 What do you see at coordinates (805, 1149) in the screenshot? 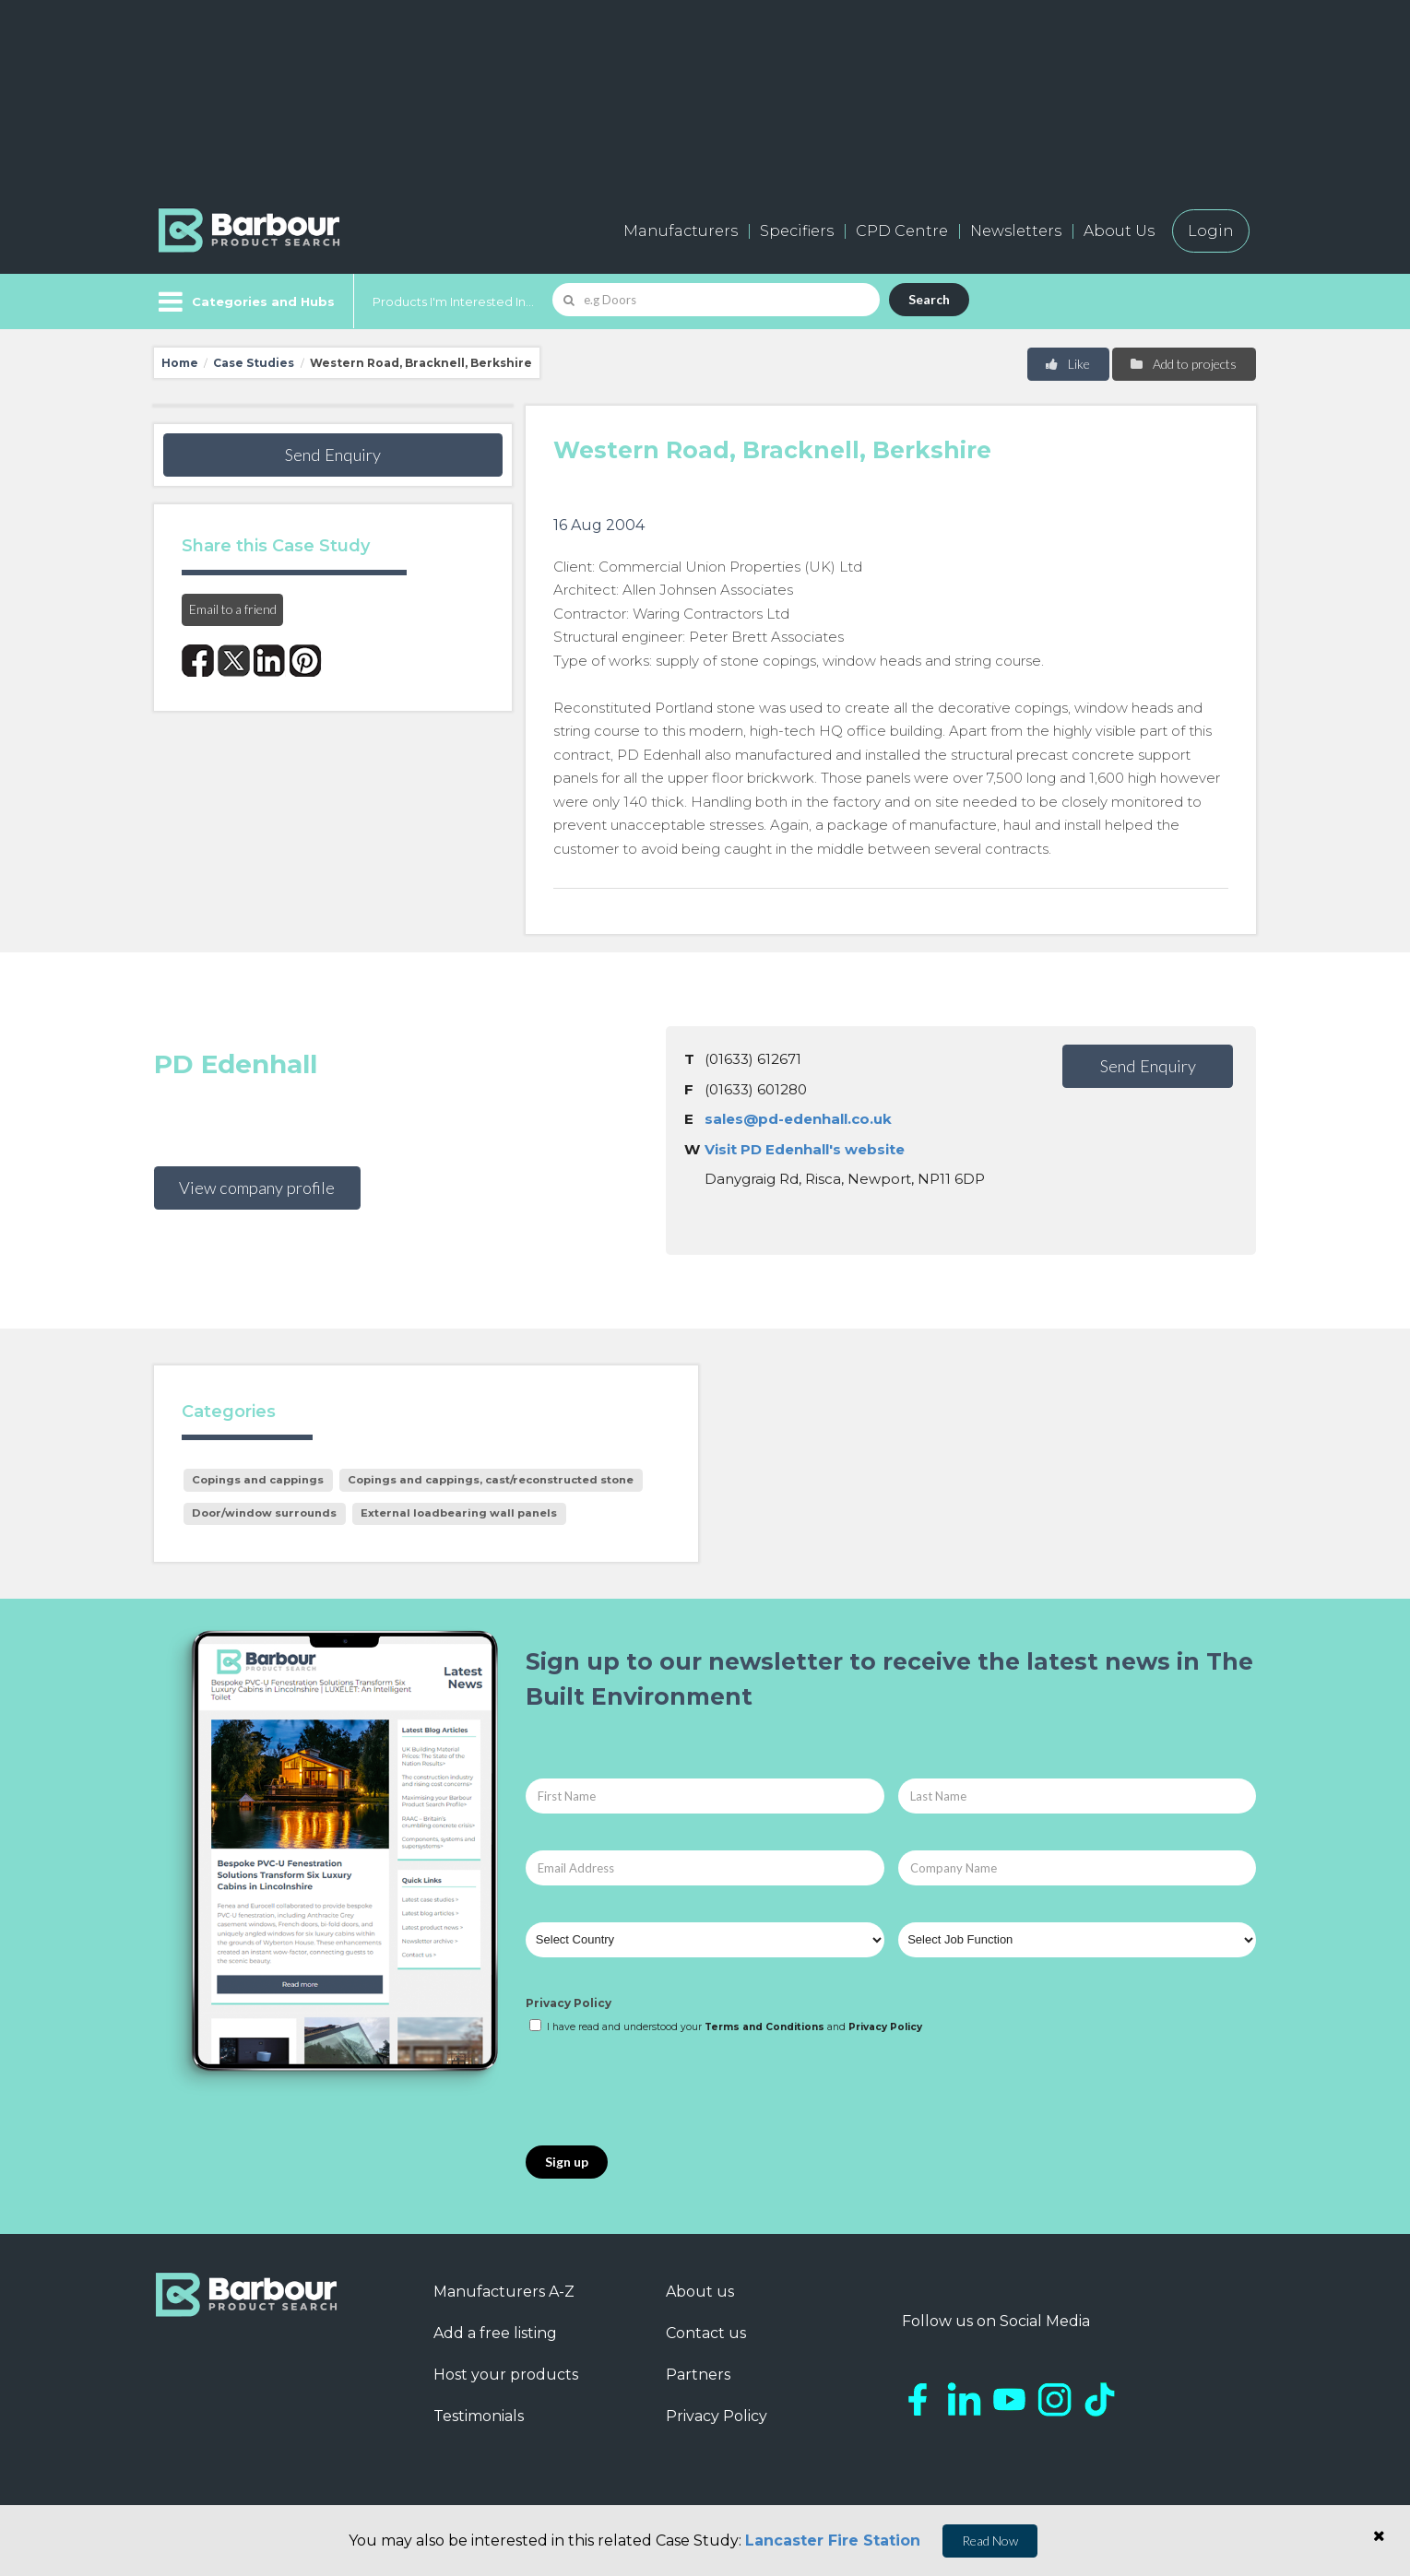
I see `Visit PD Edenhall's website` at bounding box center [805, 1149].